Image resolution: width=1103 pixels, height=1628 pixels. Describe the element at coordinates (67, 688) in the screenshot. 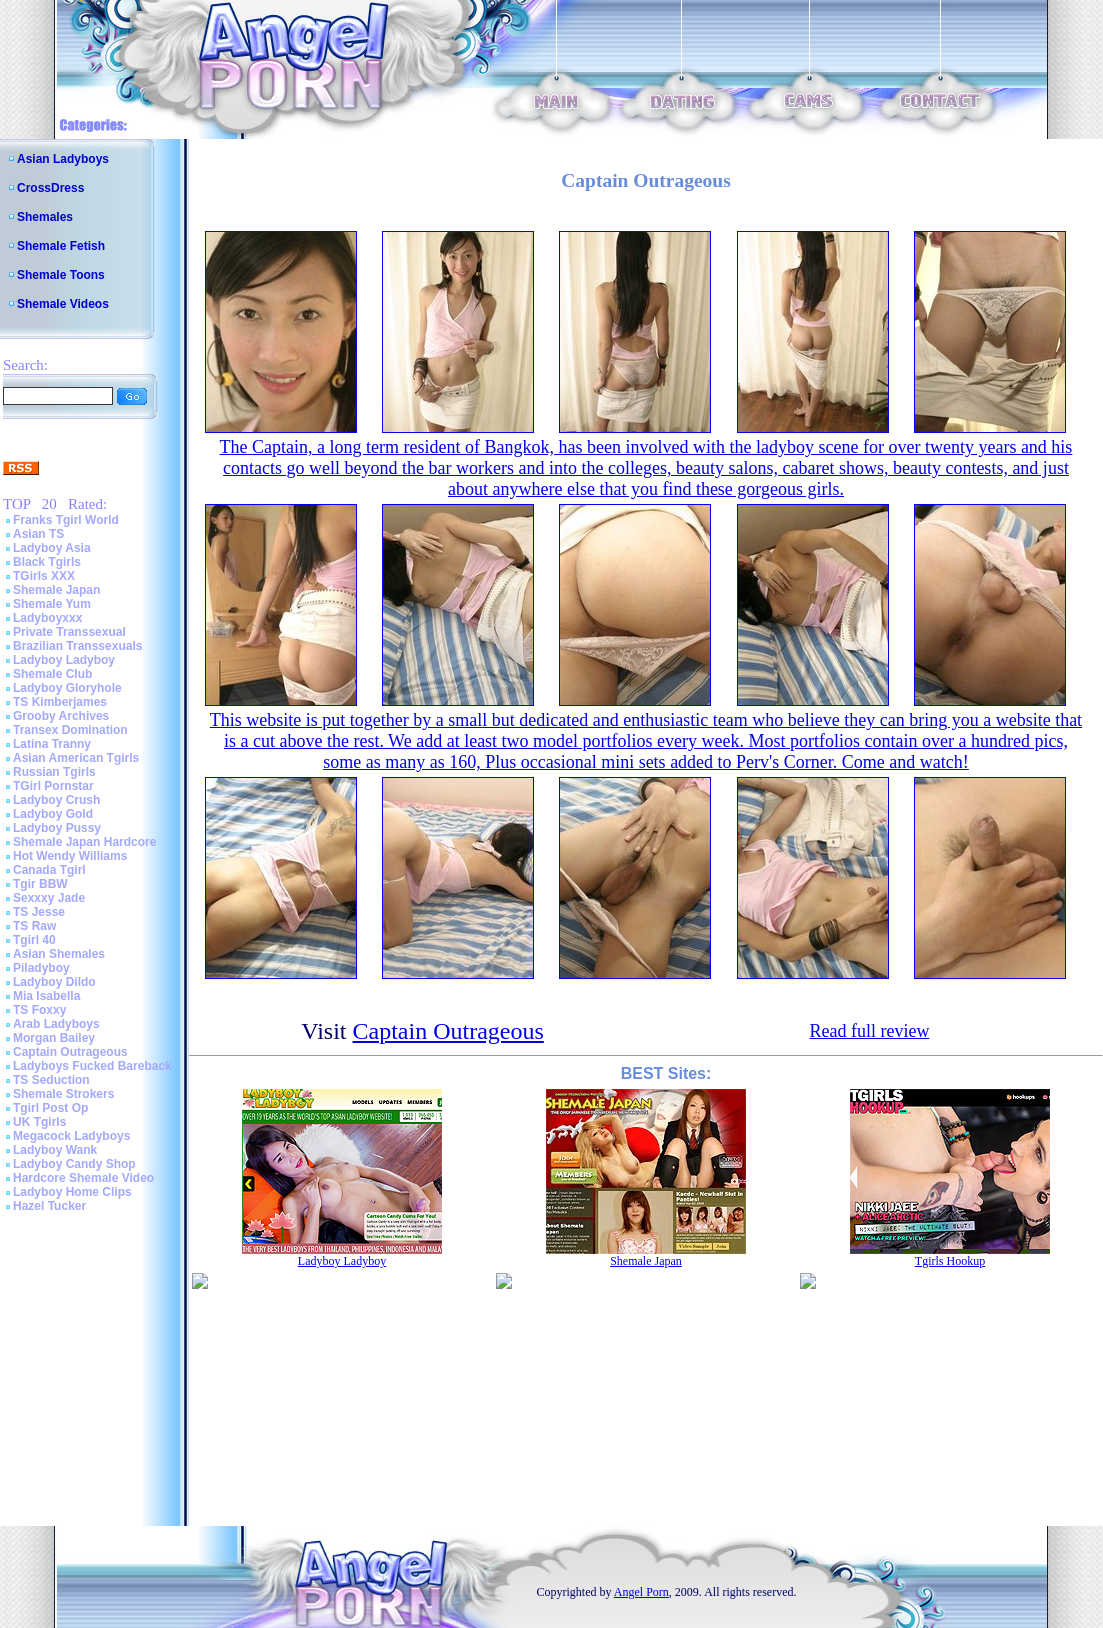

I see `Ladyboy Gloryhole` at that location.